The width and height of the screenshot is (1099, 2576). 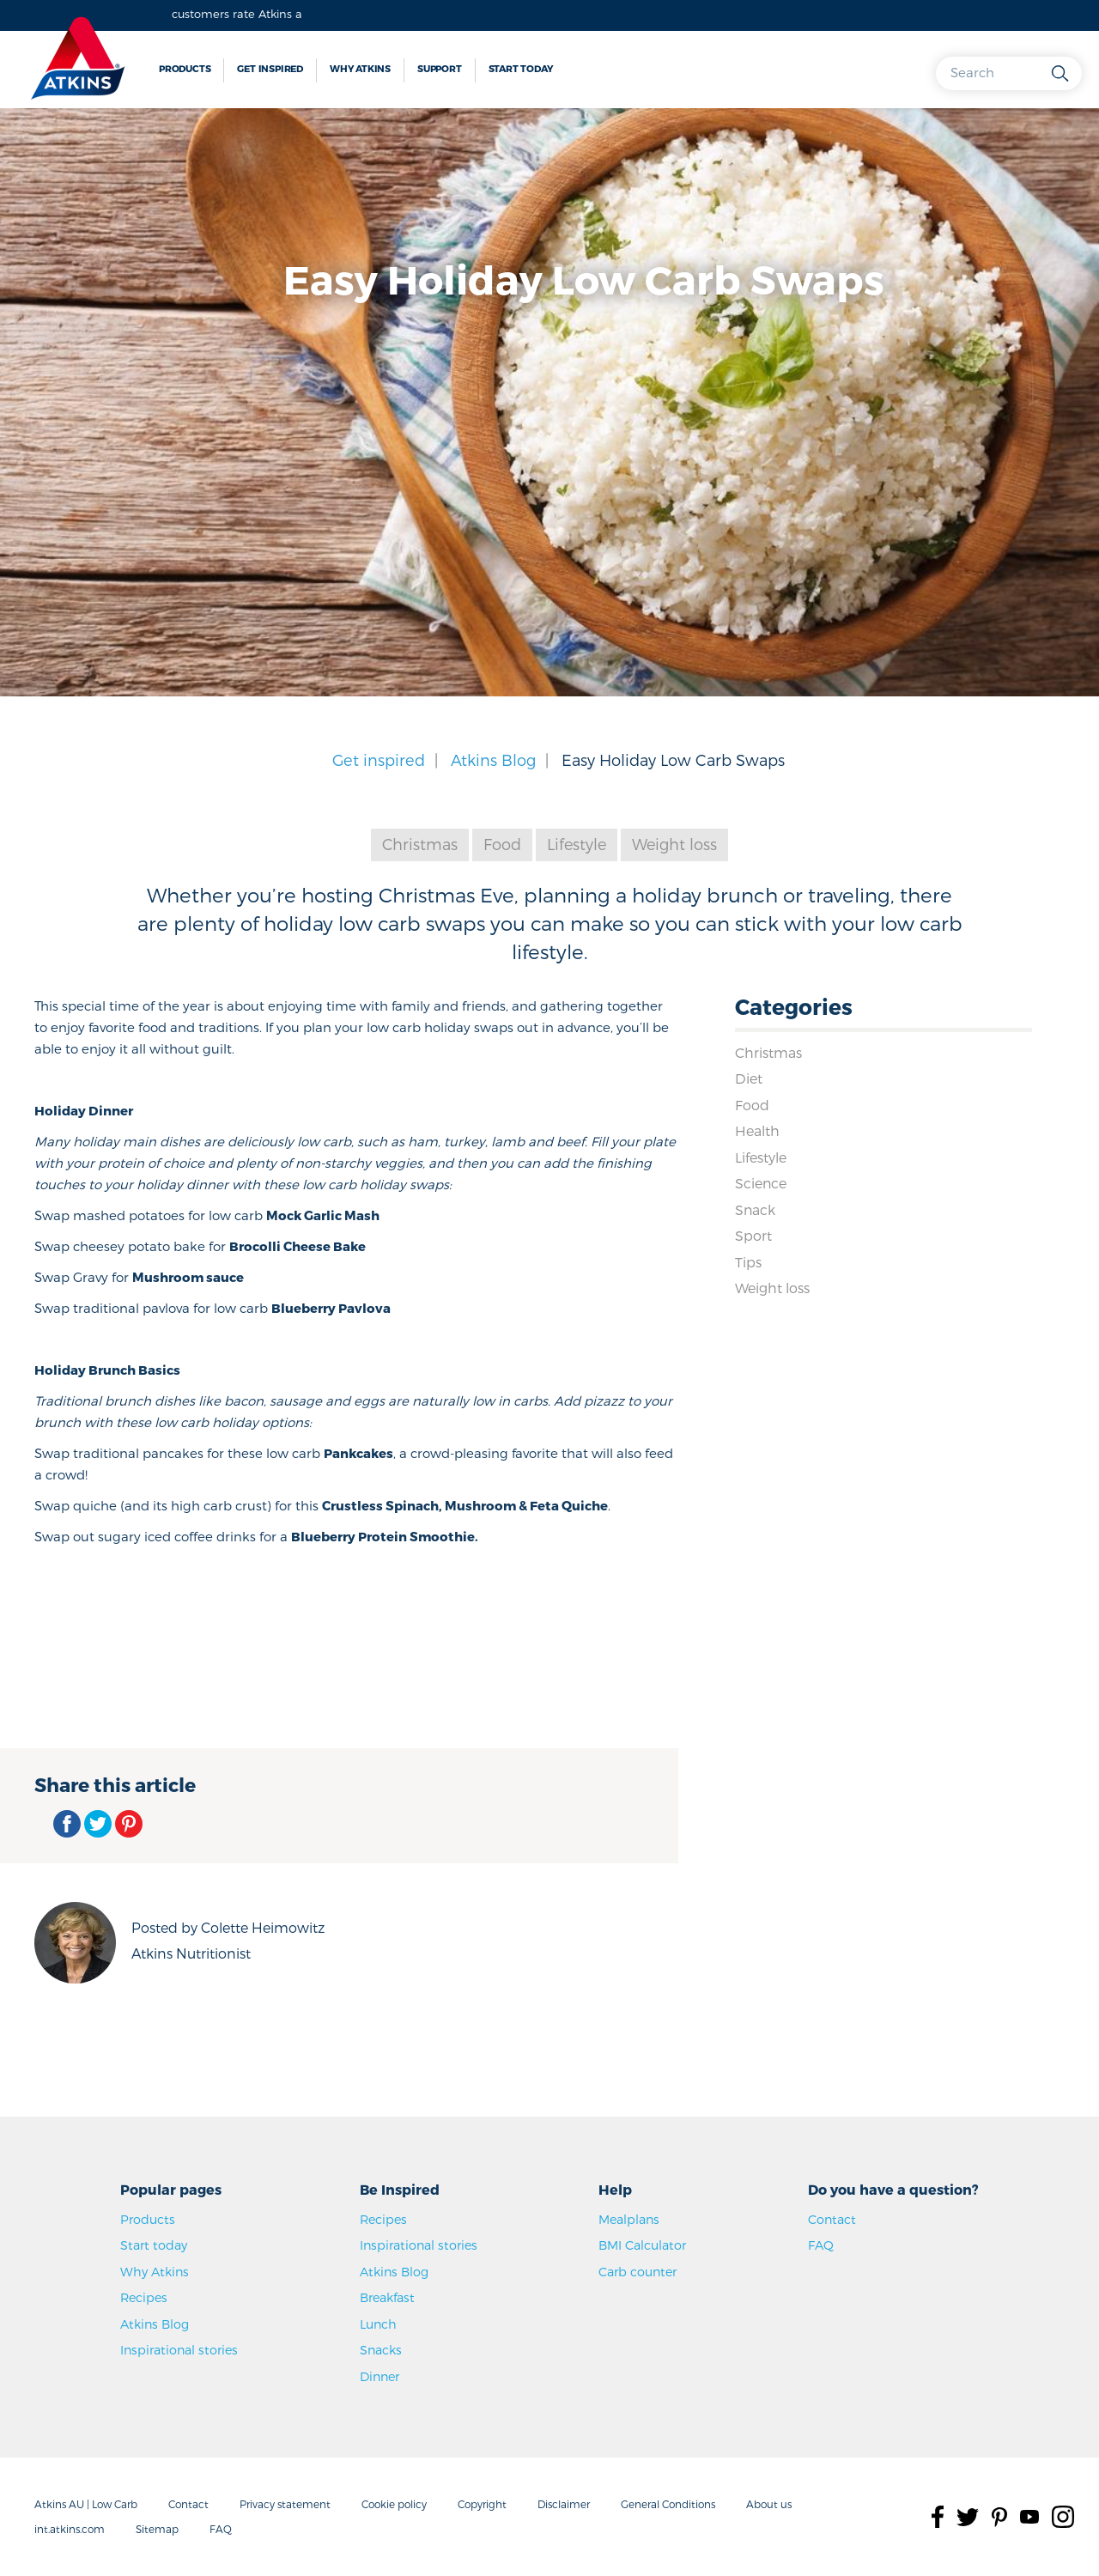 What do you see at coordinates (439, 68) in the screenshot?
I see `Support` at bounding box center [439, 68].